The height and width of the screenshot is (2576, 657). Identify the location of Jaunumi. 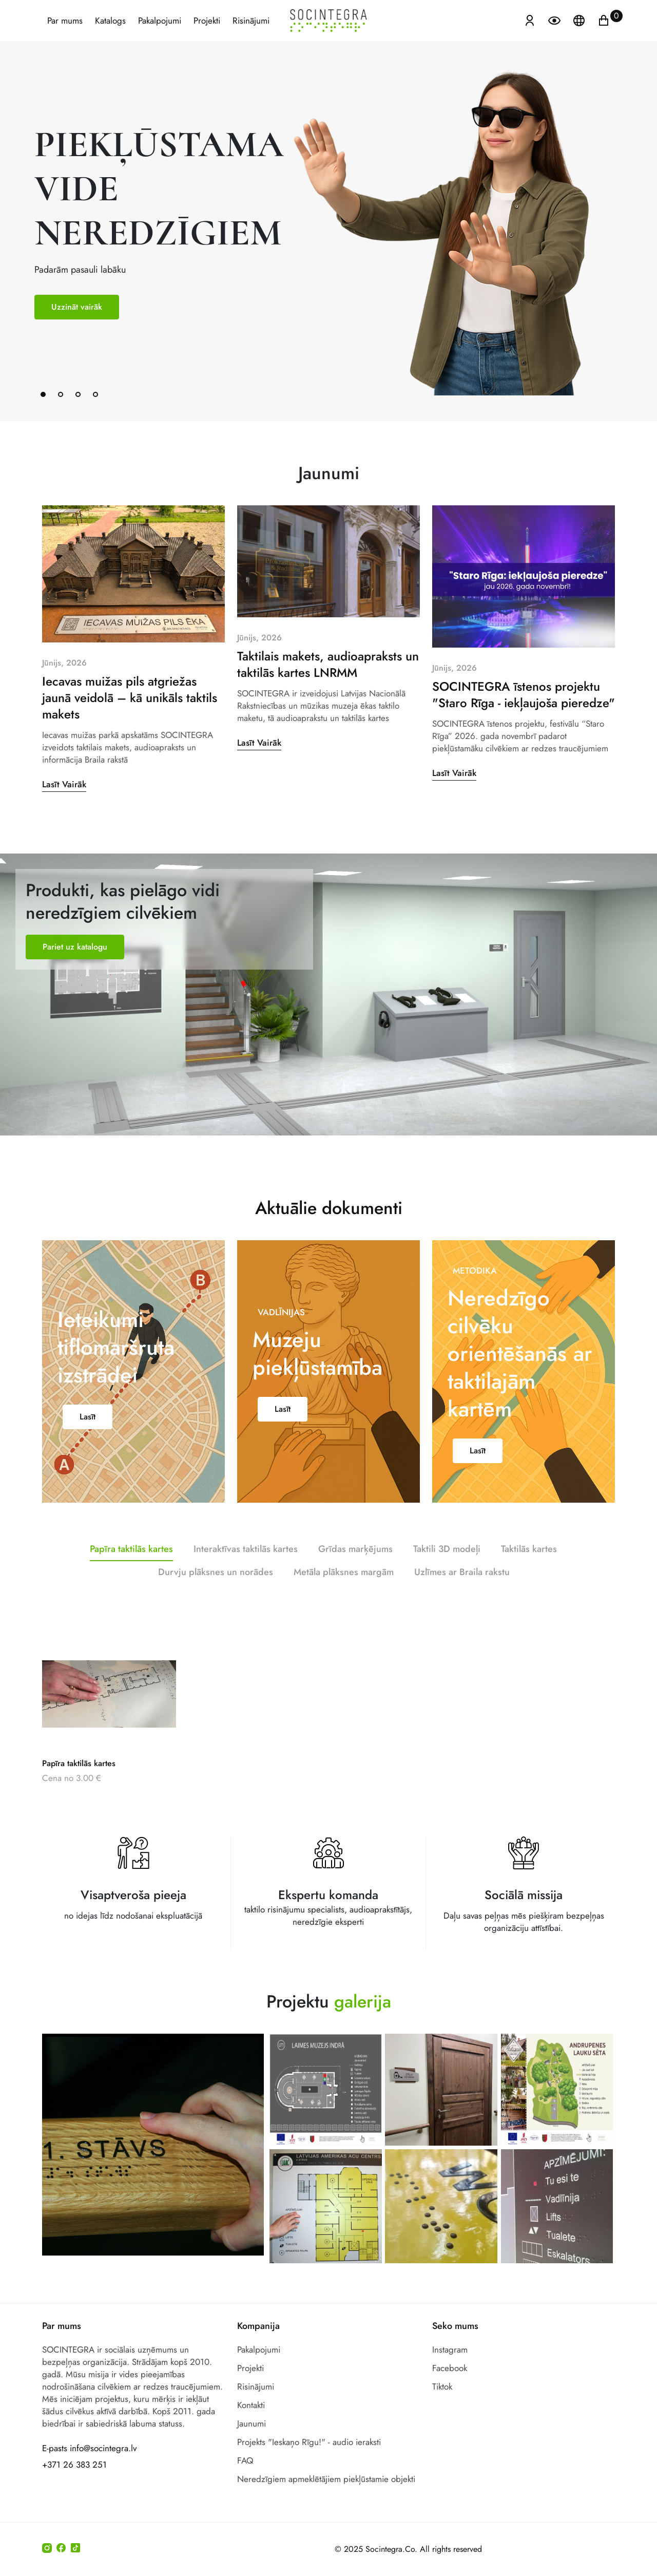
(251, 2423).